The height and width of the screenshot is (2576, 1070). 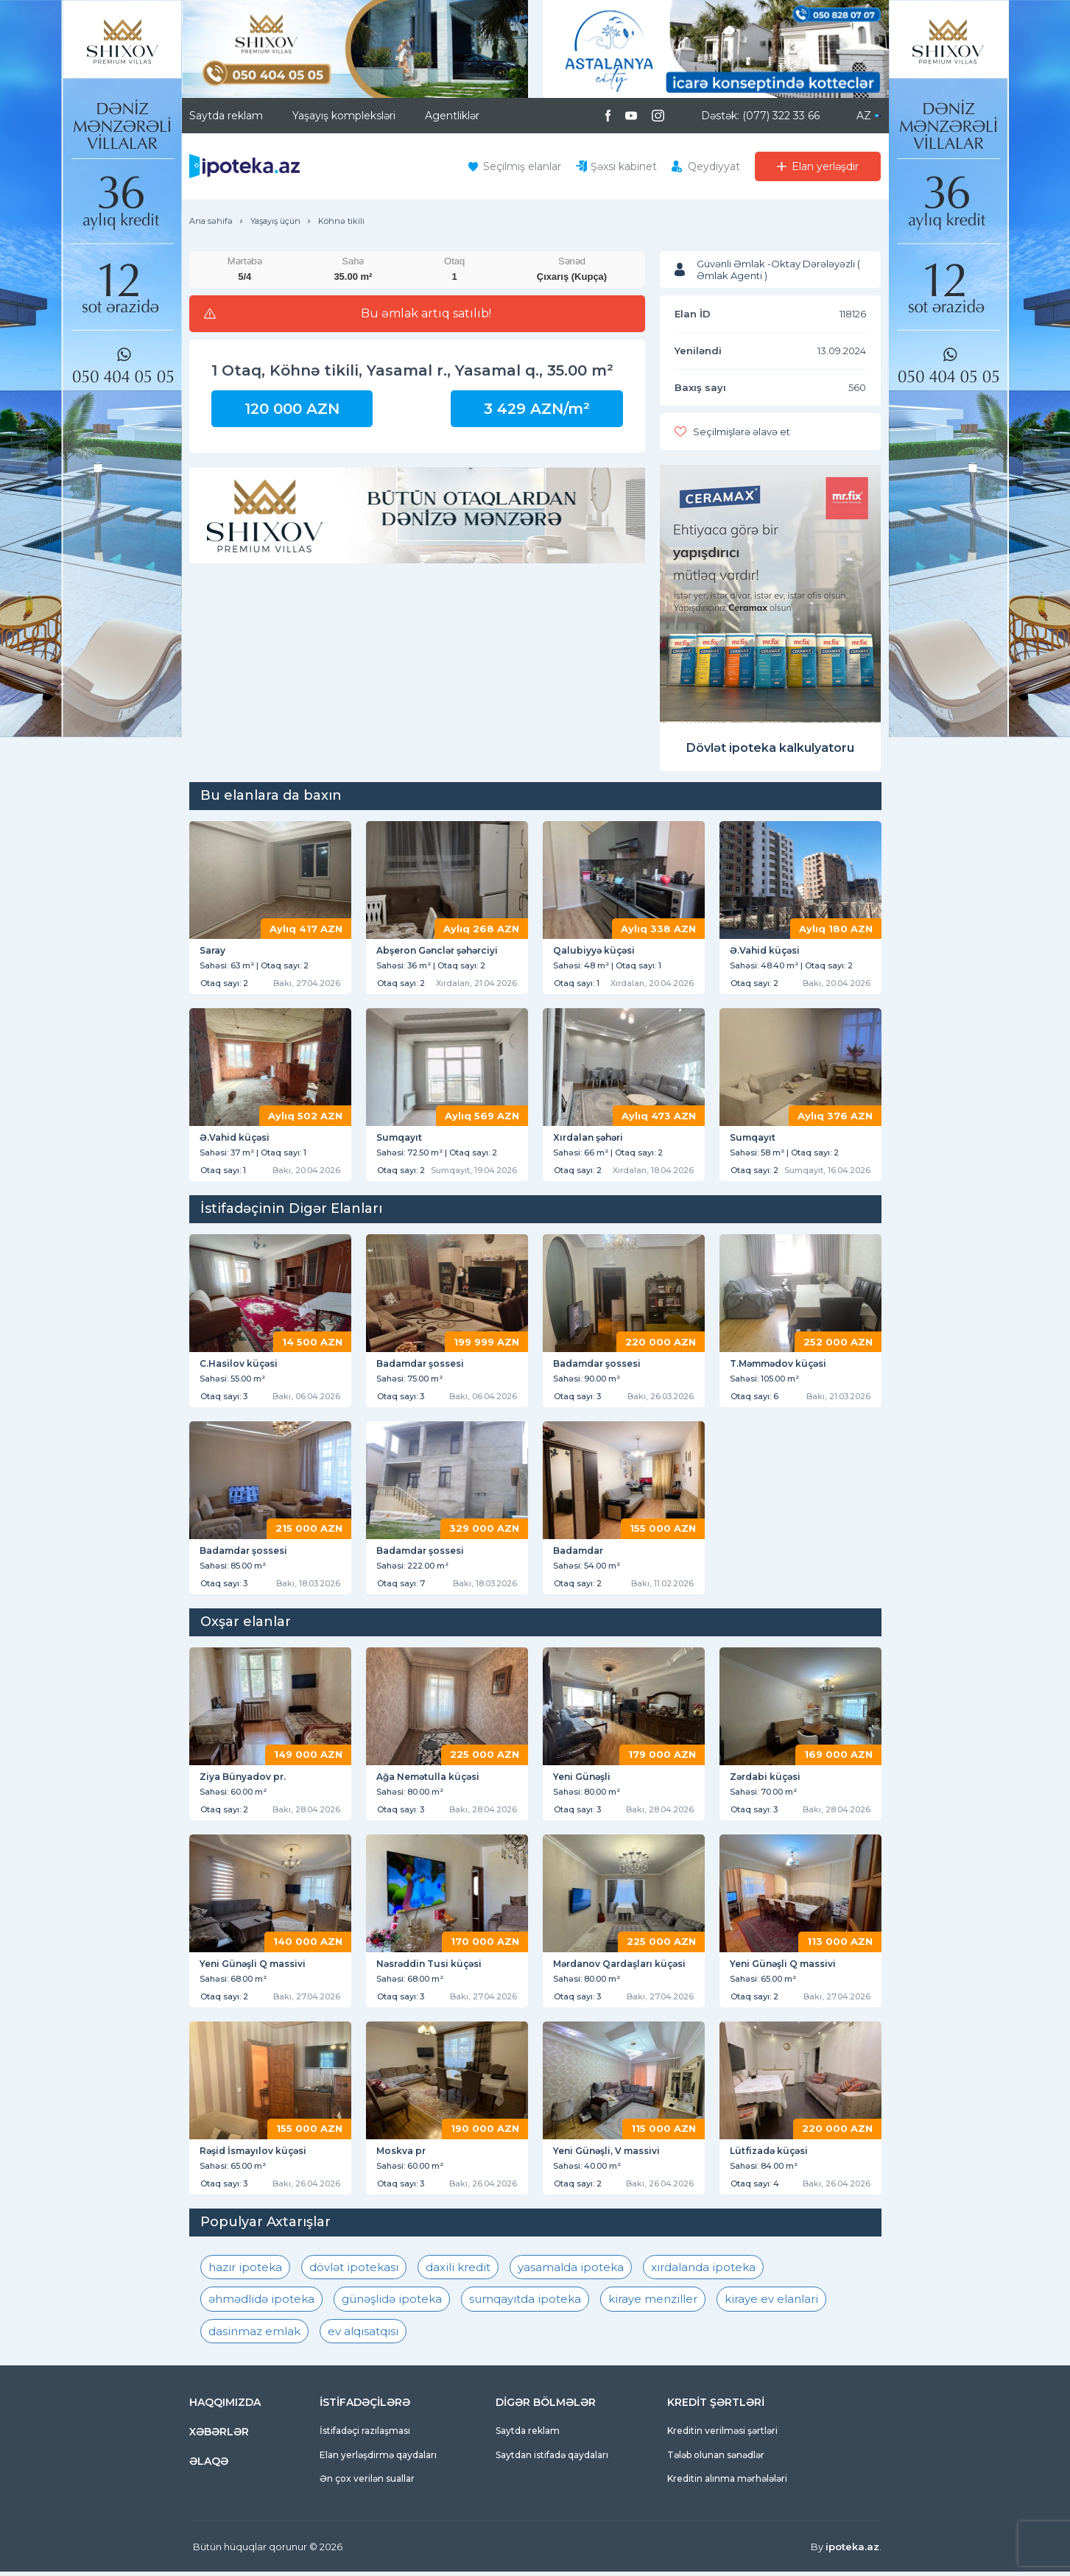 I want to click on Kreditin verilməsi şərtləri, so click(x=722, y=2434).